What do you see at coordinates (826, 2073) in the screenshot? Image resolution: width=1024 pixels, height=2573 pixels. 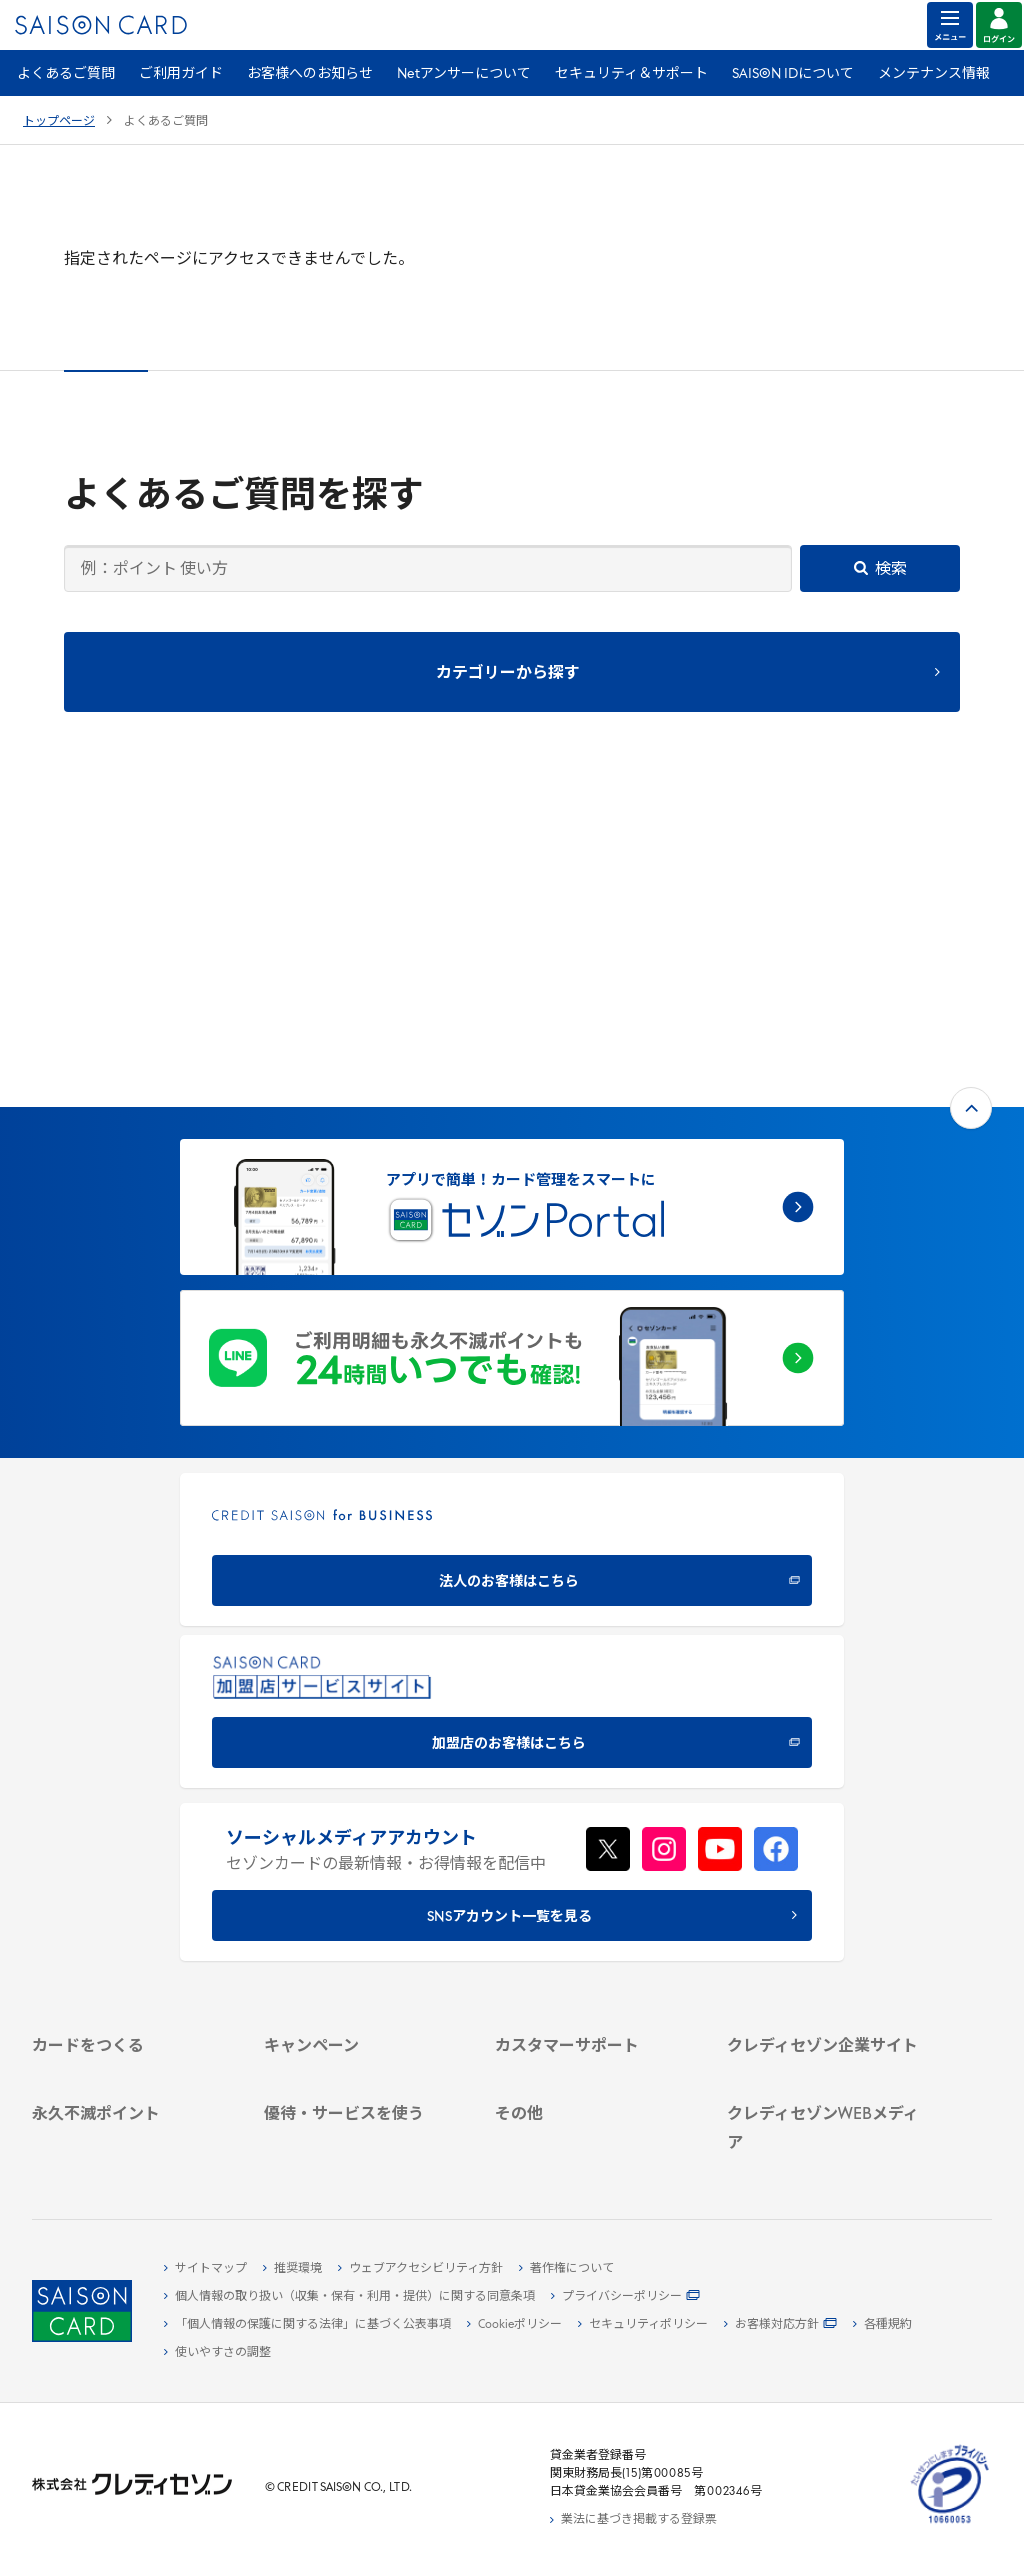 I see `[資産形成情報サイト「マネーレシピ by saison]` at bounding box center [826, 2073].